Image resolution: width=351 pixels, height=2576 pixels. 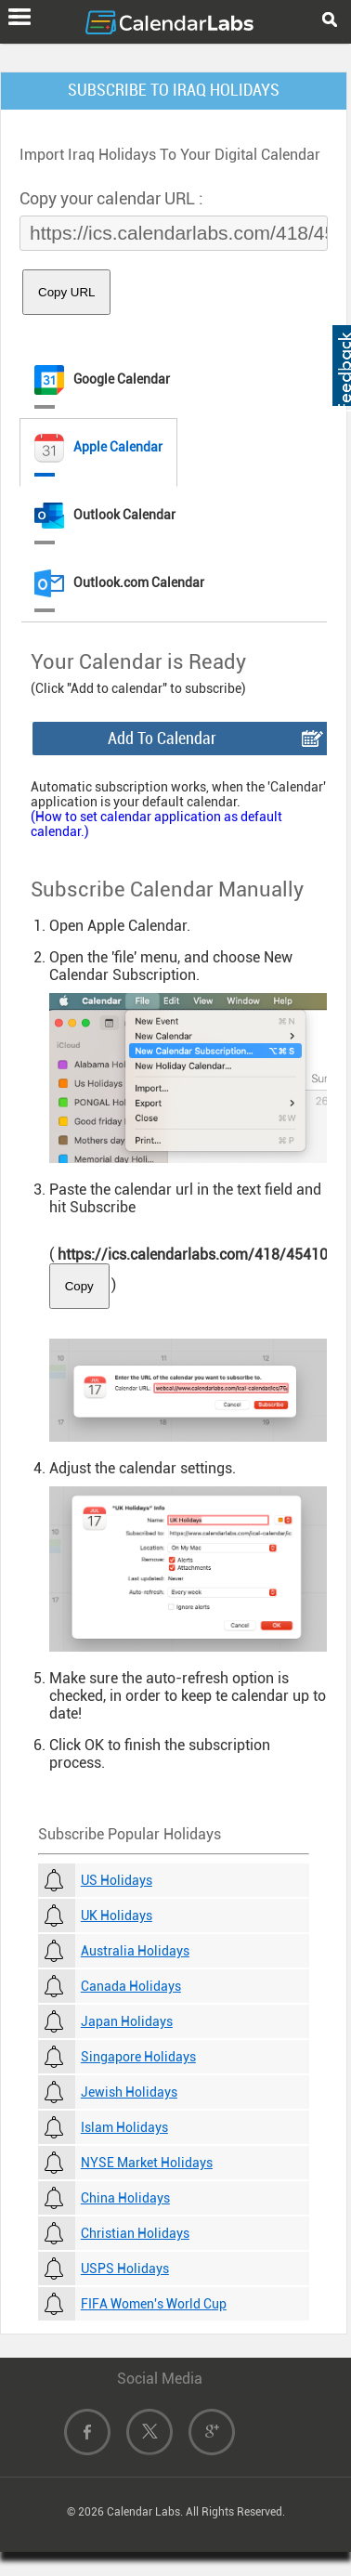 What do you see at coordinates (135, 1950) in the screenshot?
I see `Australia Holidays` at bounding box center [135, 1950].